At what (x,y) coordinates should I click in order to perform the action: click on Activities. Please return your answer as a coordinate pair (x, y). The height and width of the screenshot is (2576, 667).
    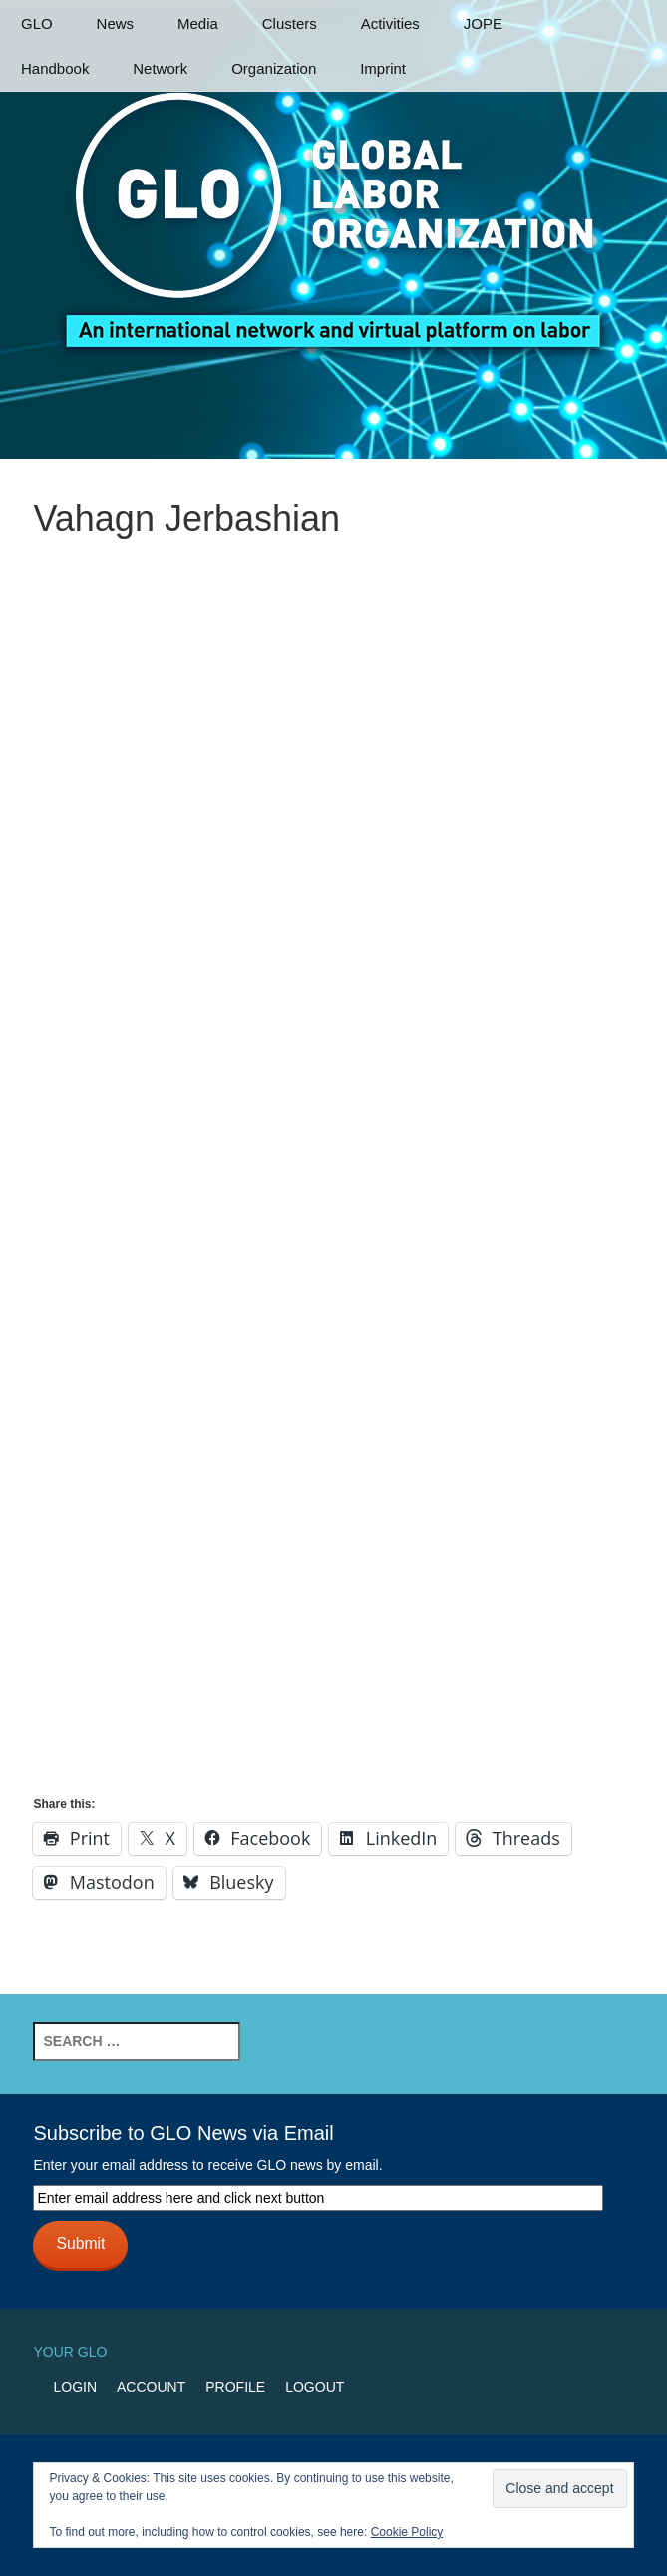
    Looking at the image, I should click on (390, 23).